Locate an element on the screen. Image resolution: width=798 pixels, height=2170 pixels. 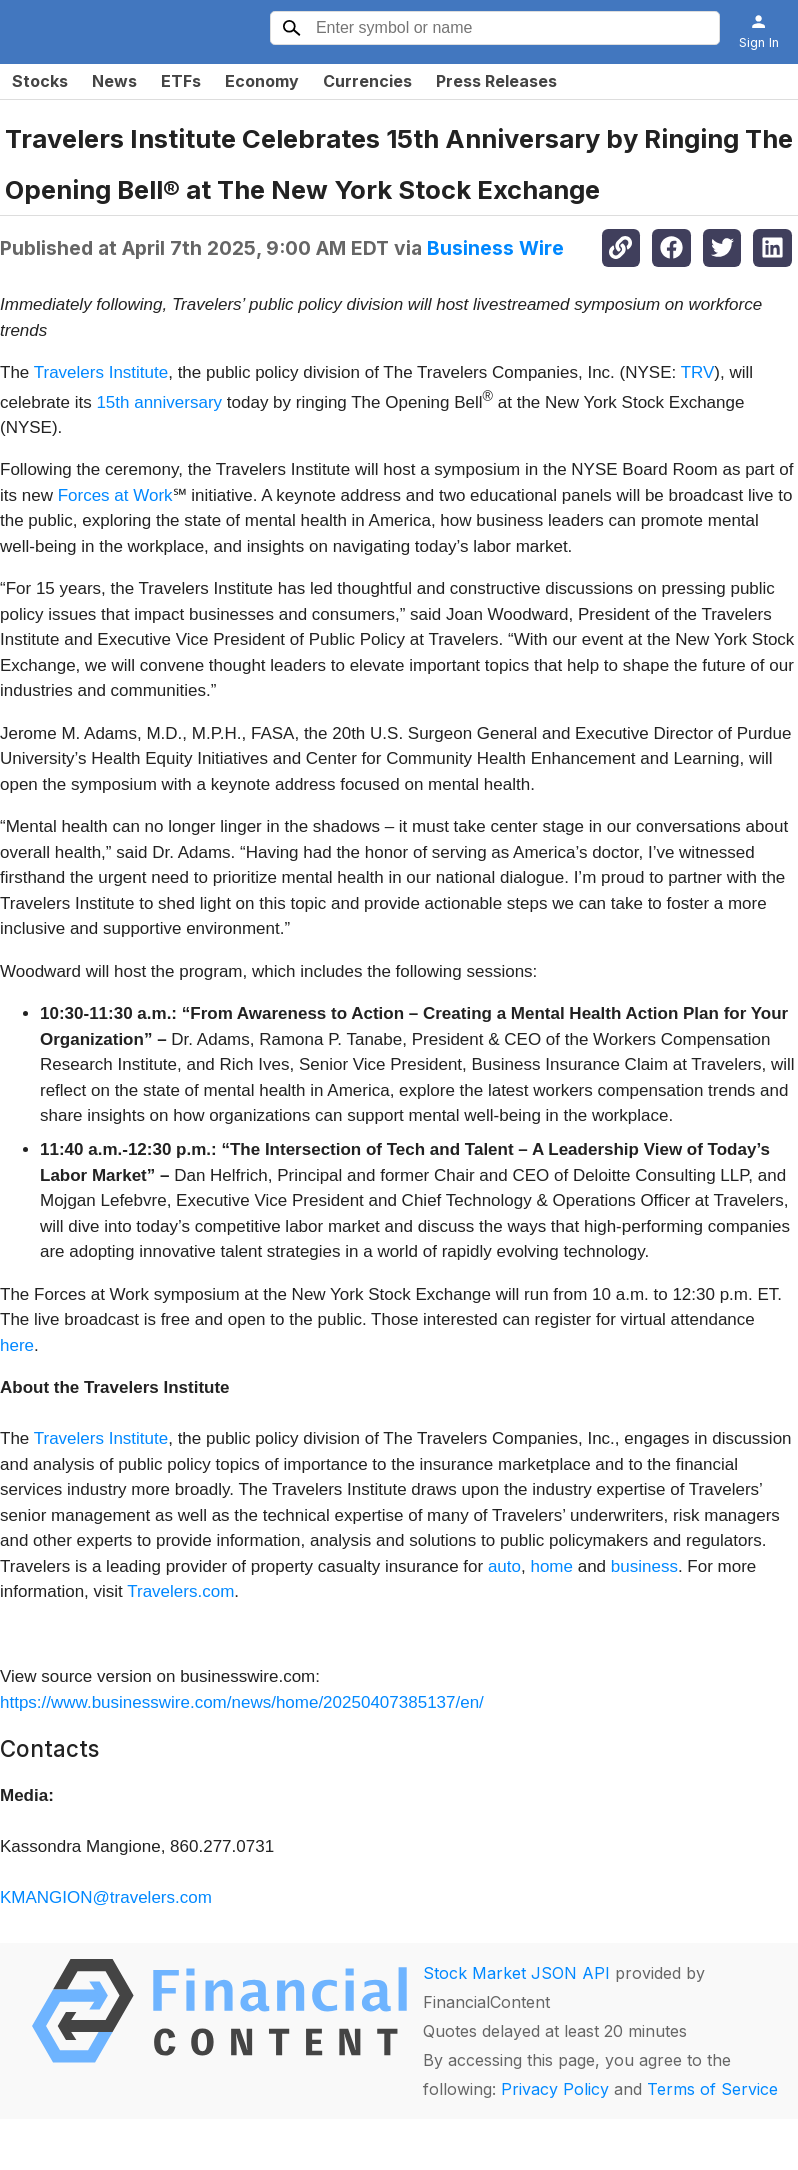
Stocks is located at coordinates (40, 81).